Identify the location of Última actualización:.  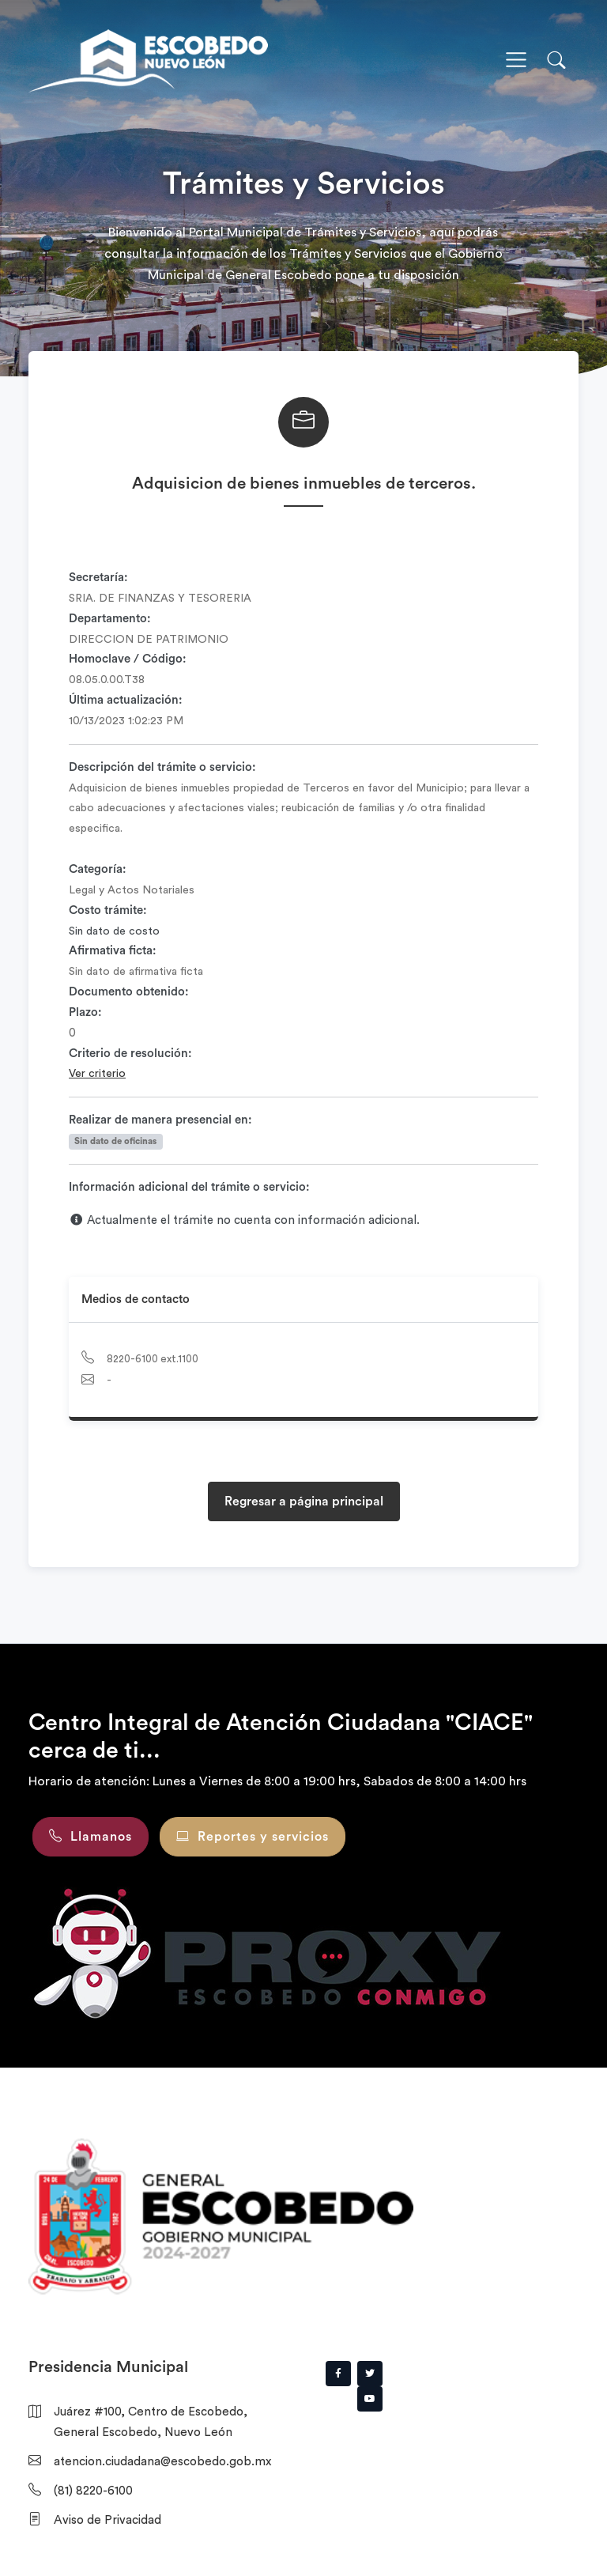
(126, 700).